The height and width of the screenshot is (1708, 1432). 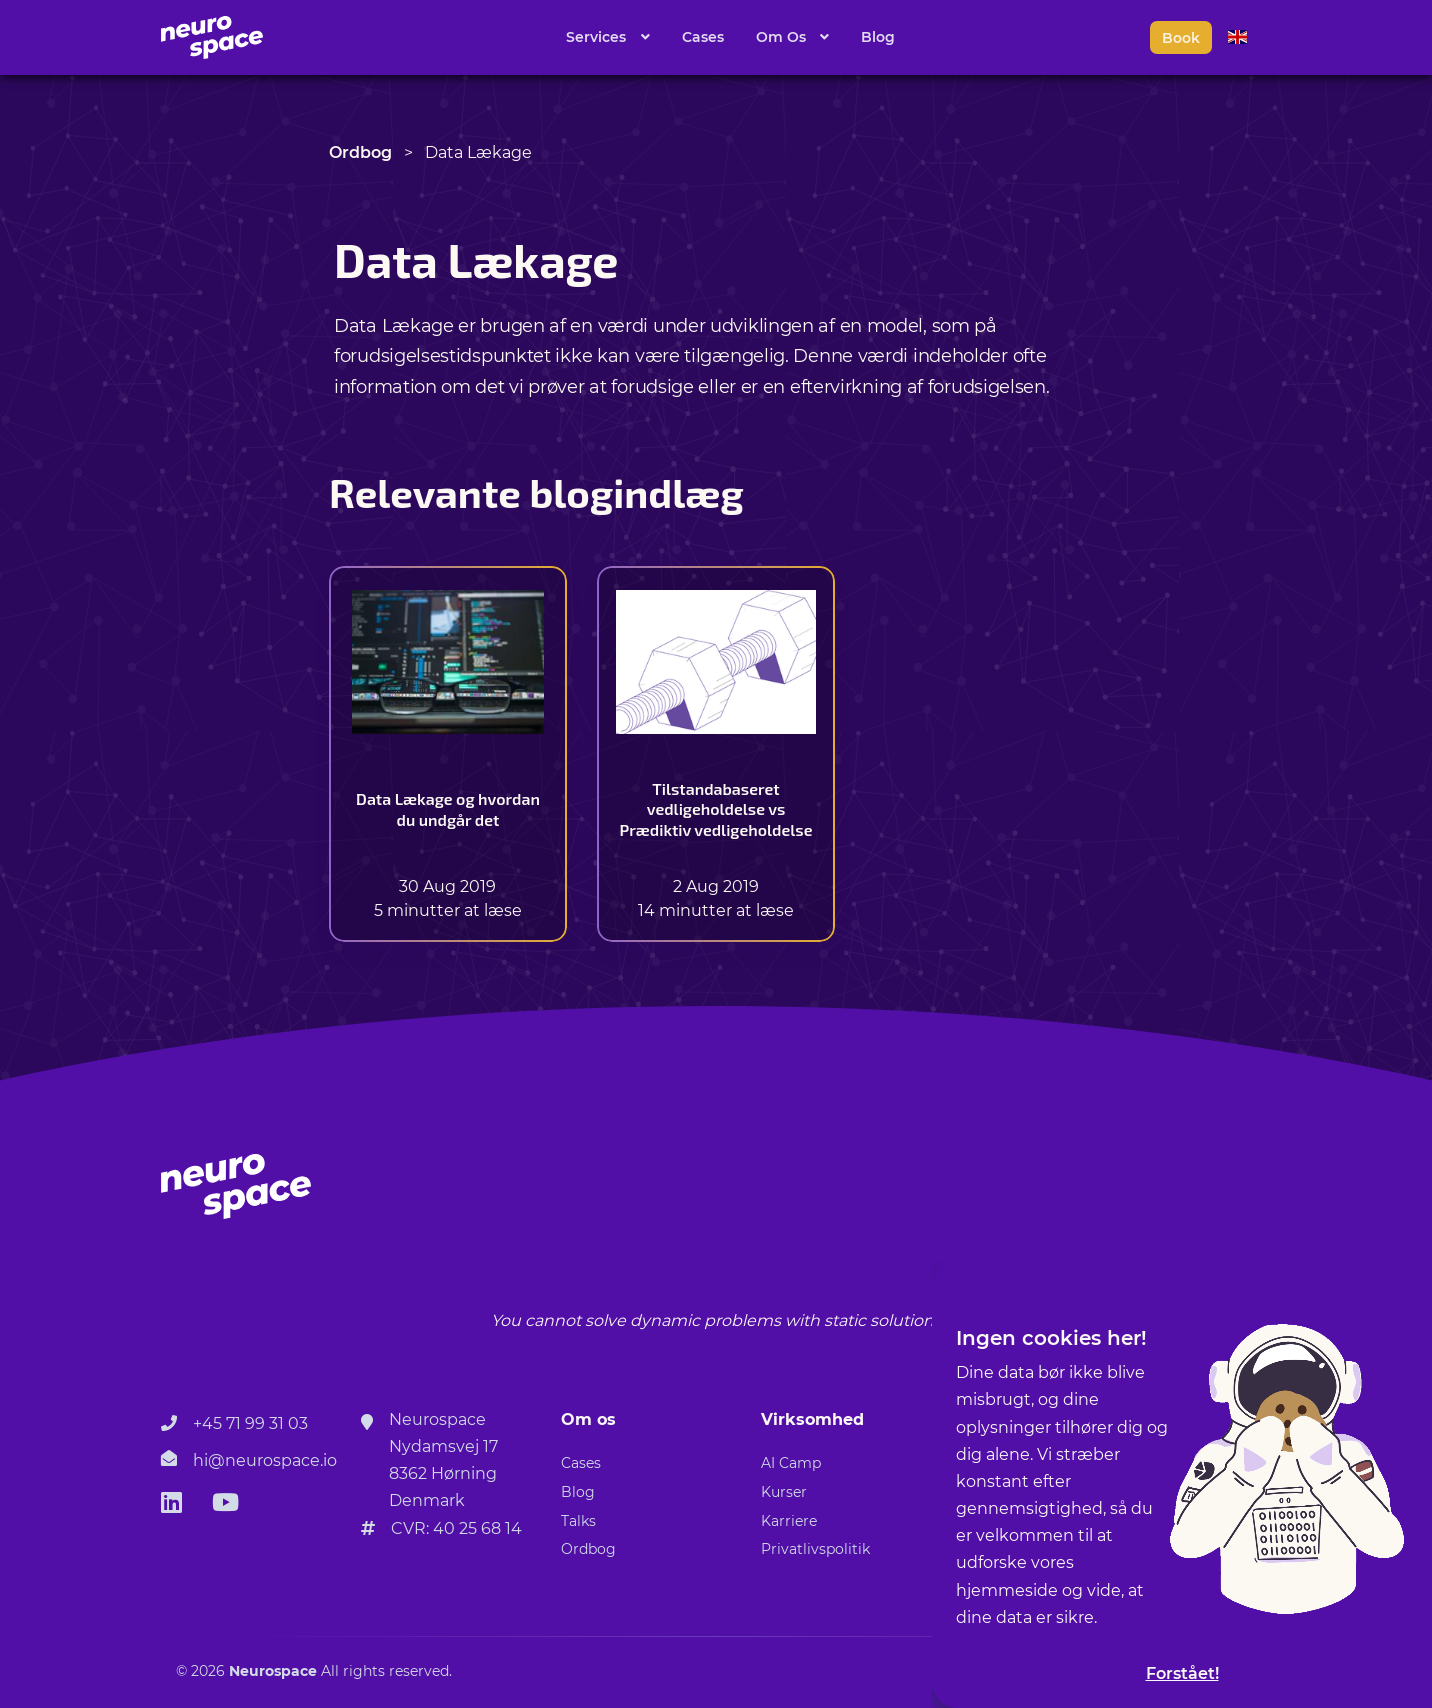 What do you see at coordinates (789, 1521) in the screenshot?
I see `Karriere` at bounding box center [789, 1521].